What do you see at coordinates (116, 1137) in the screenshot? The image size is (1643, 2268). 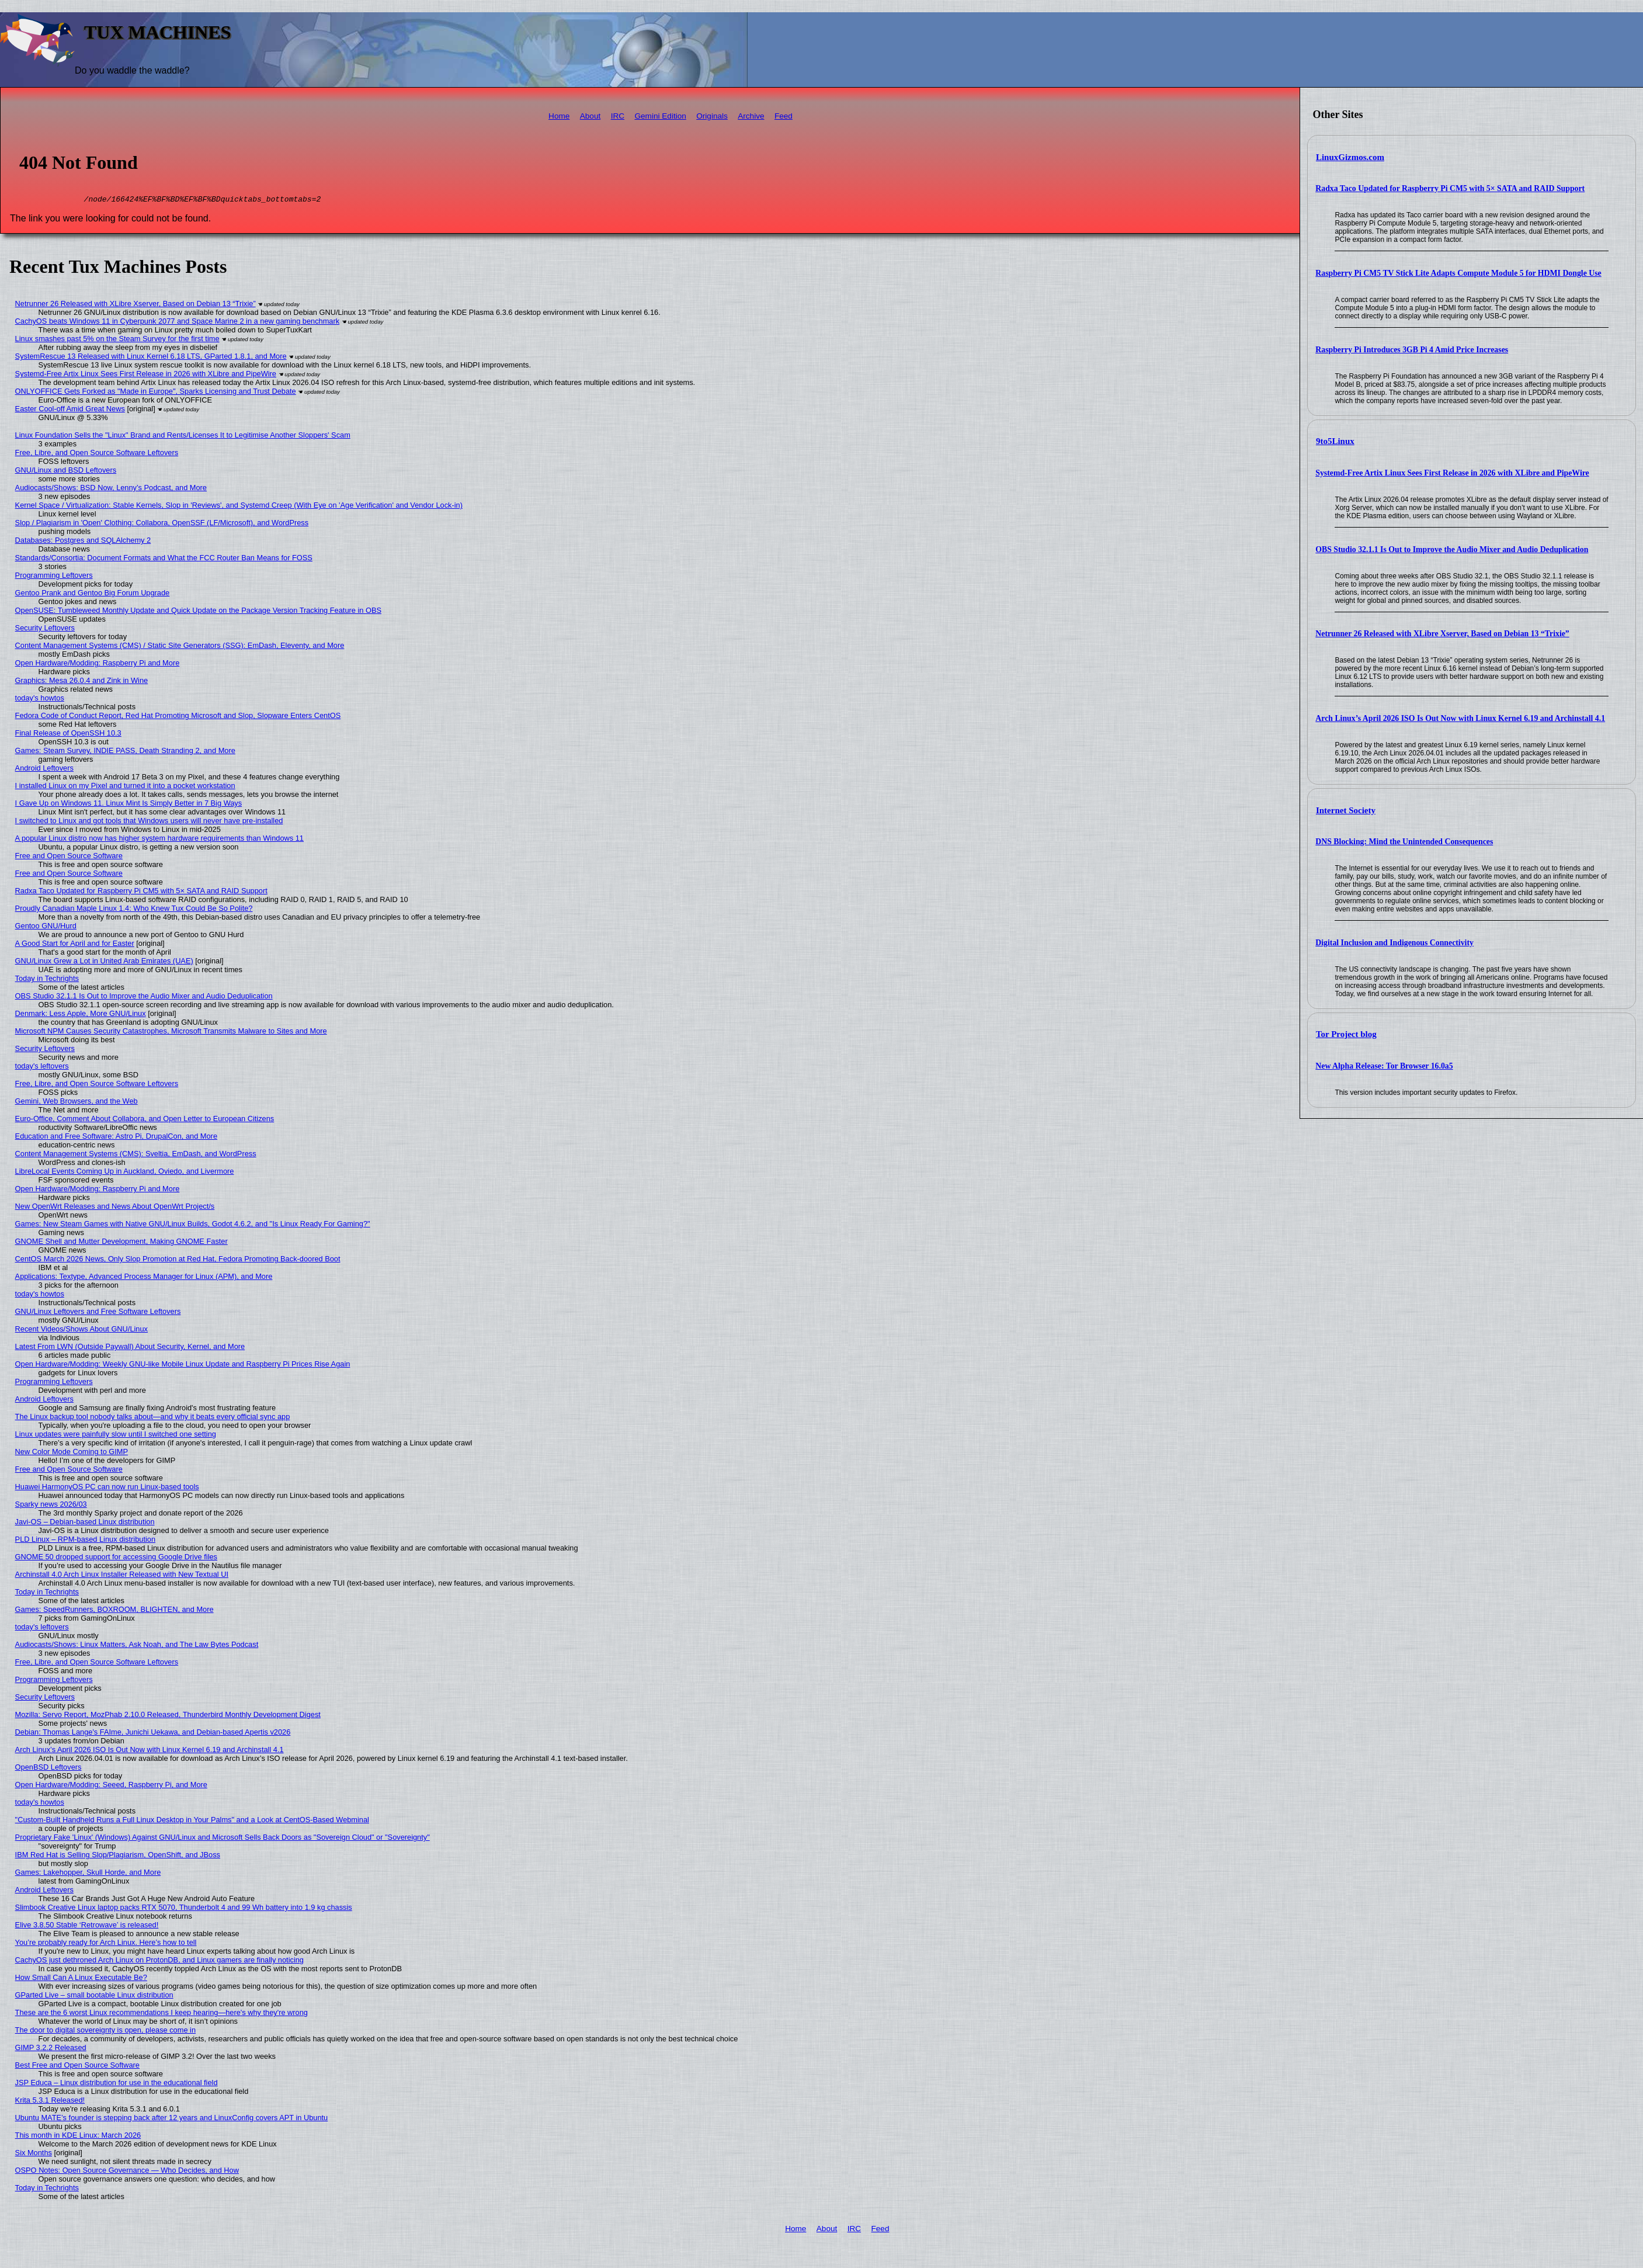 I see `Education and Free Software: Astro Pi, DrupalCon, and More` at bounding box center [116, 1137].